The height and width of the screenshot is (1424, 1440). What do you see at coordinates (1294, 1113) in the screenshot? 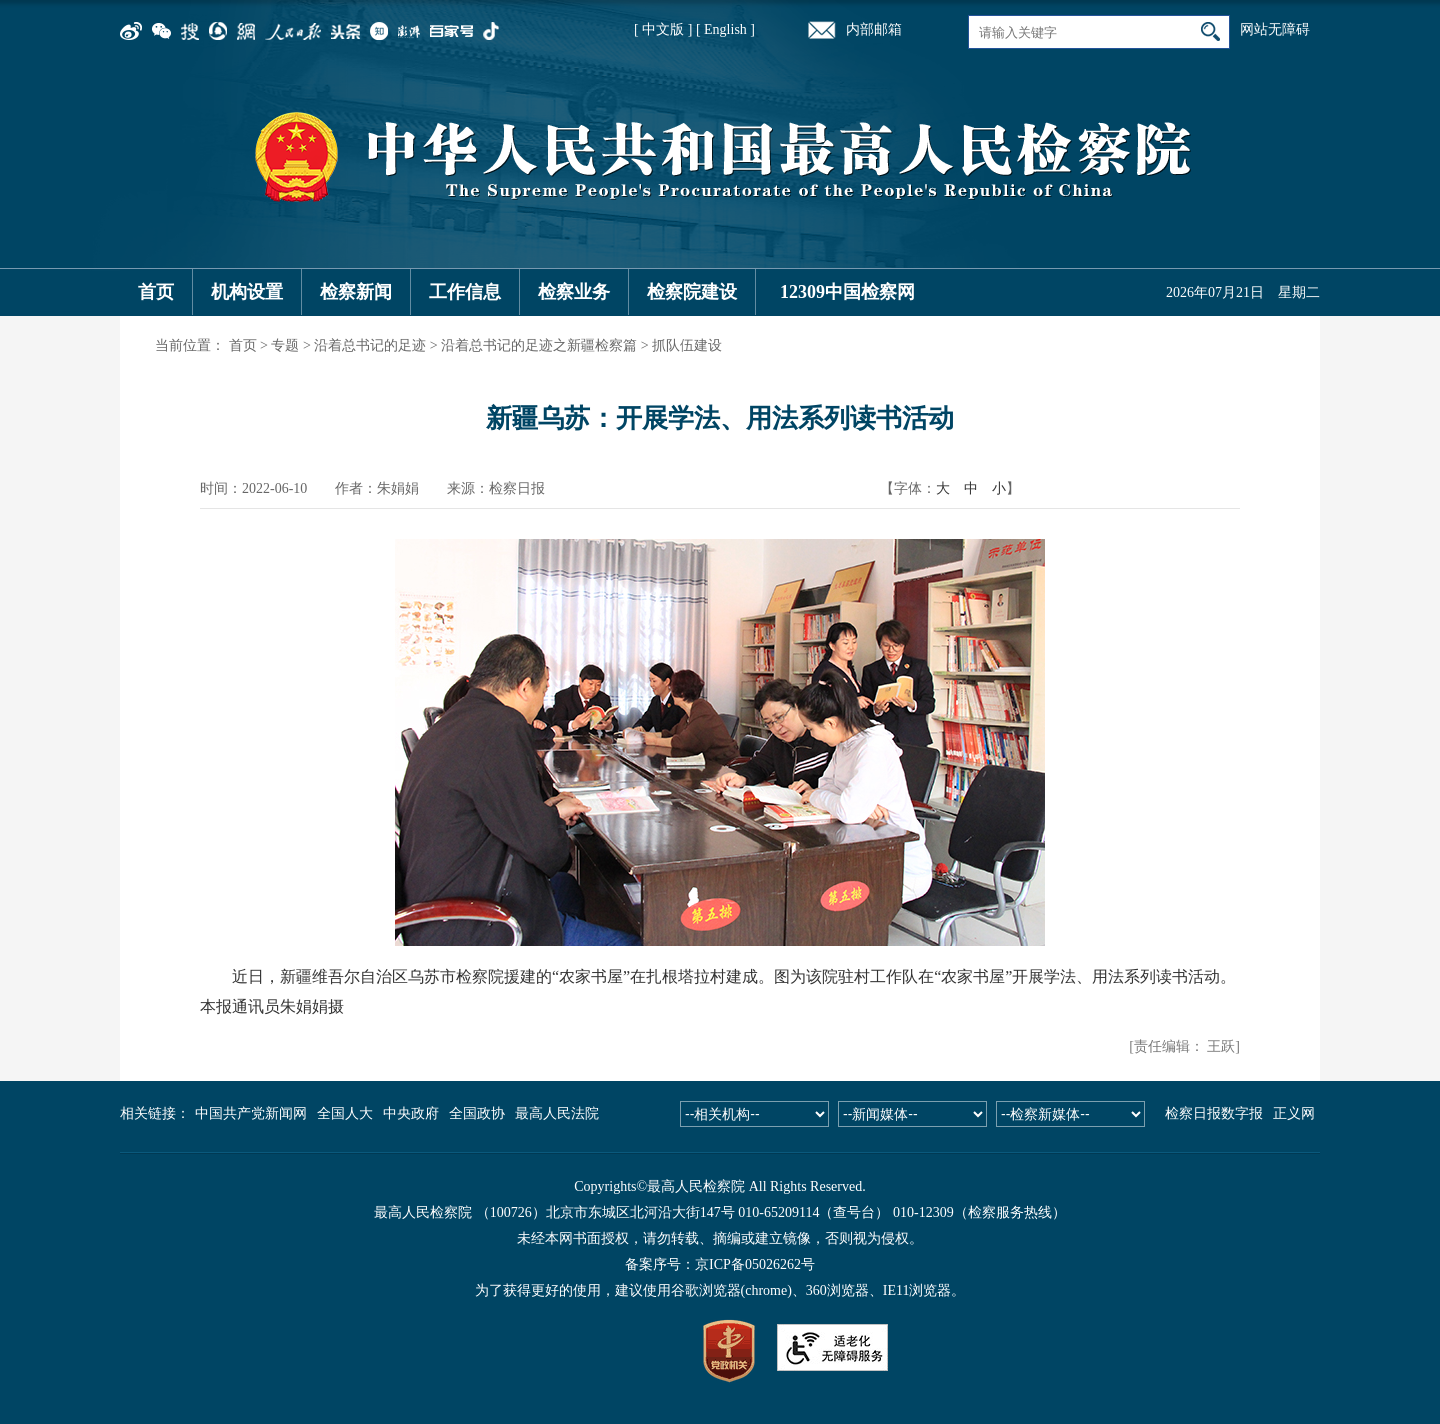
I see `正义网` at bounding box center [1294, 1113].